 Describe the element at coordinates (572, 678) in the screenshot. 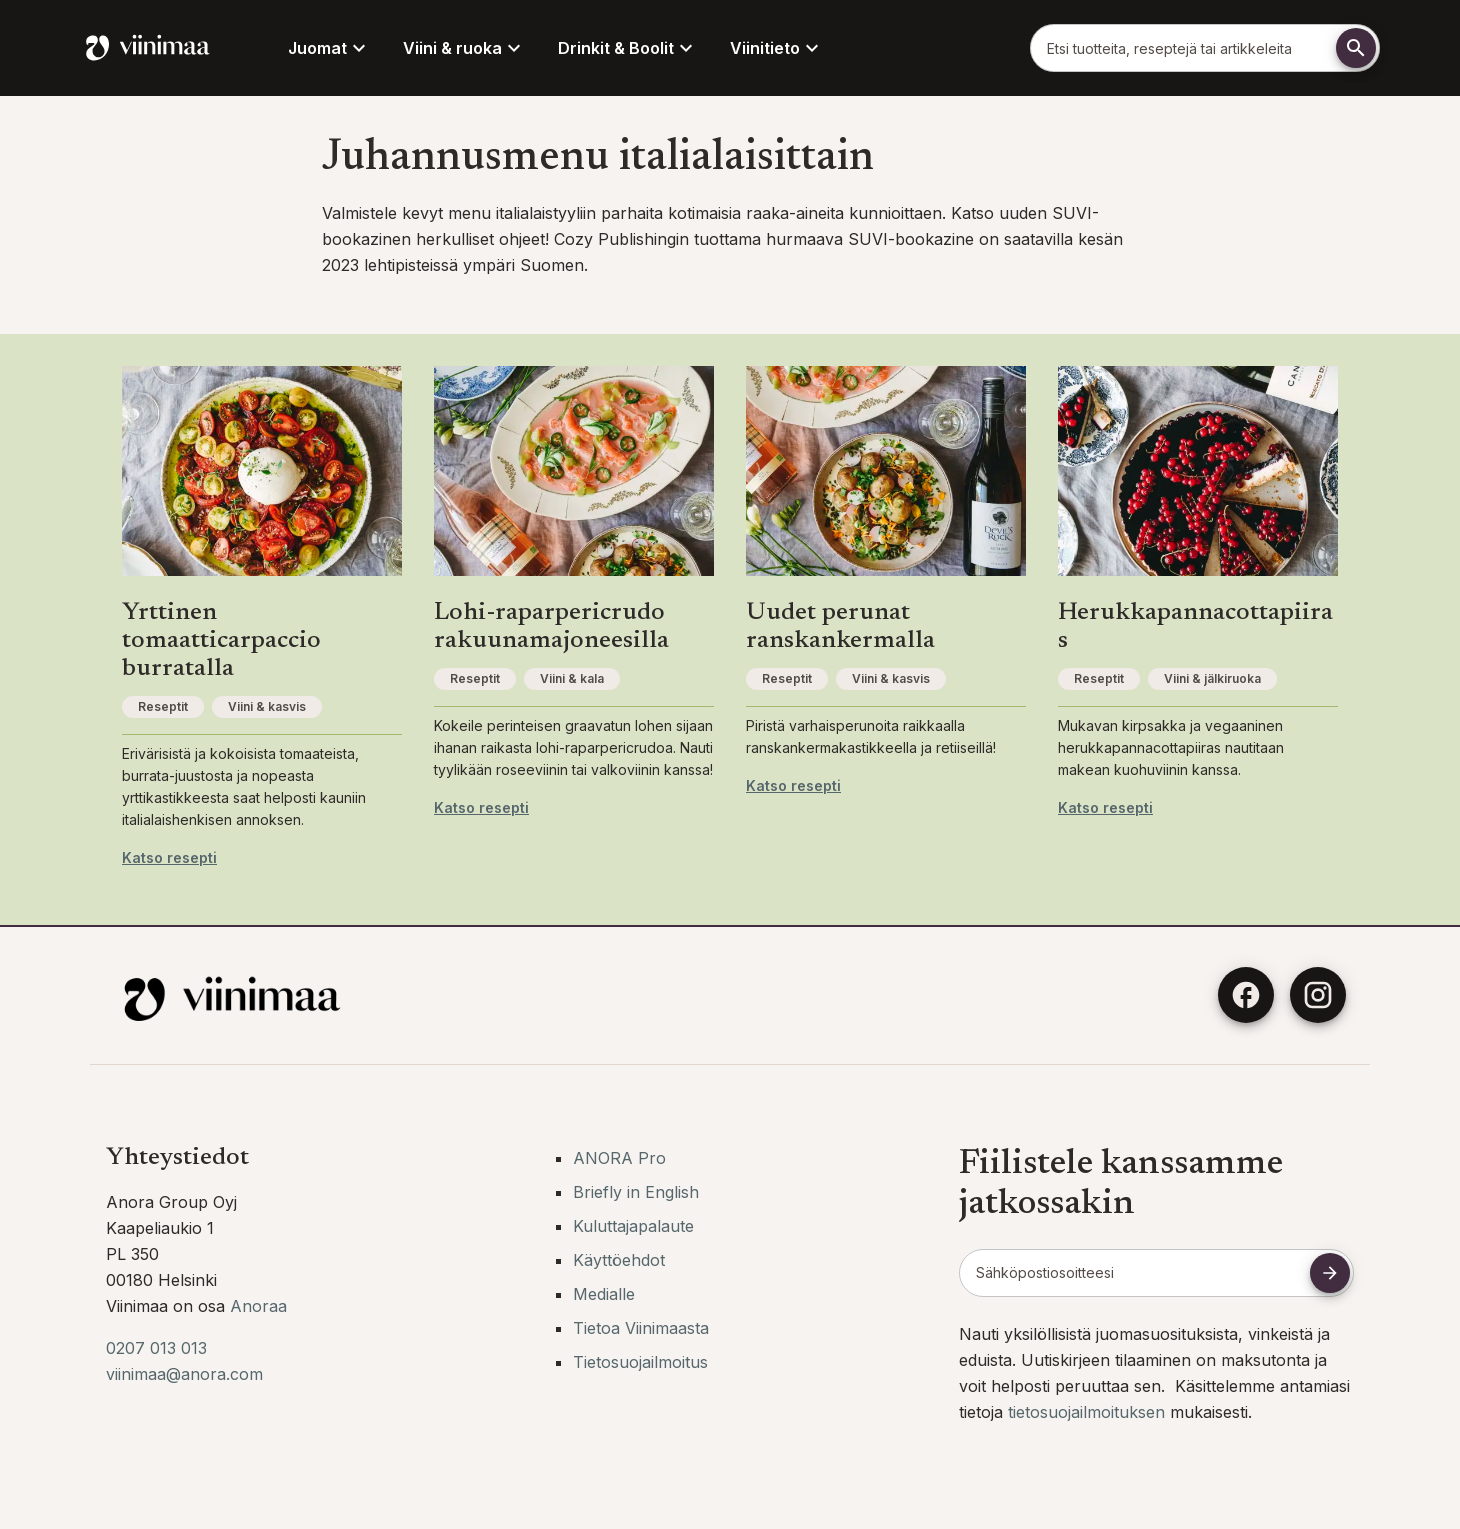

I see `Viini & kala` at that location.